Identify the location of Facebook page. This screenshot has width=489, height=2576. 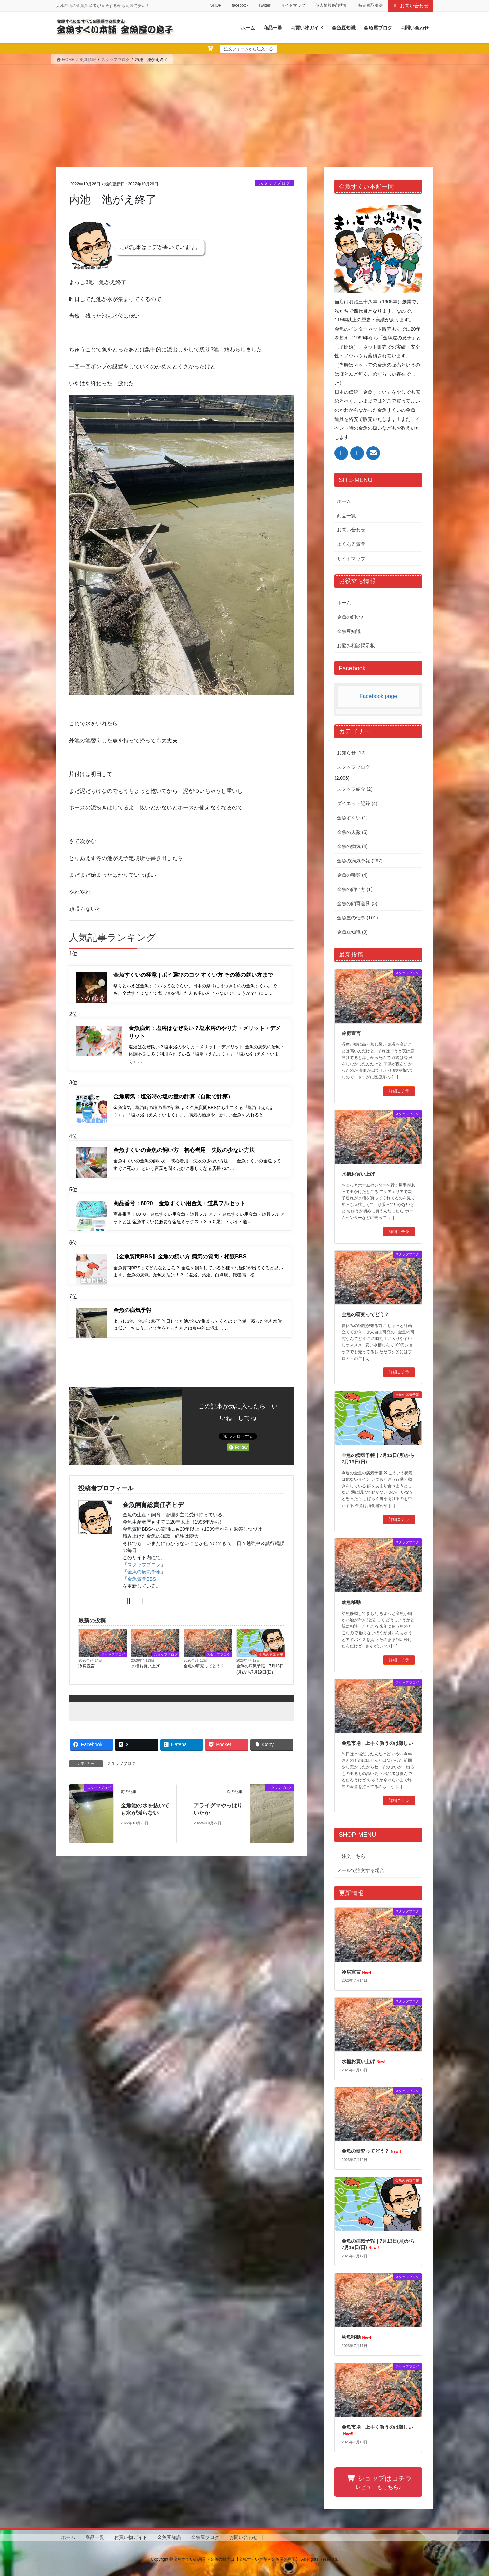
(378, 696).